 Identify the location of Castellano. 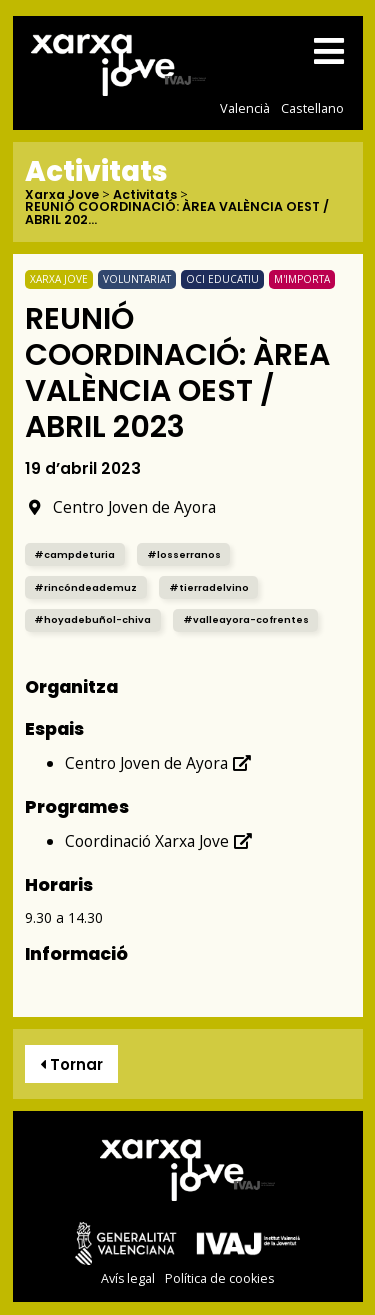
(312, 108).